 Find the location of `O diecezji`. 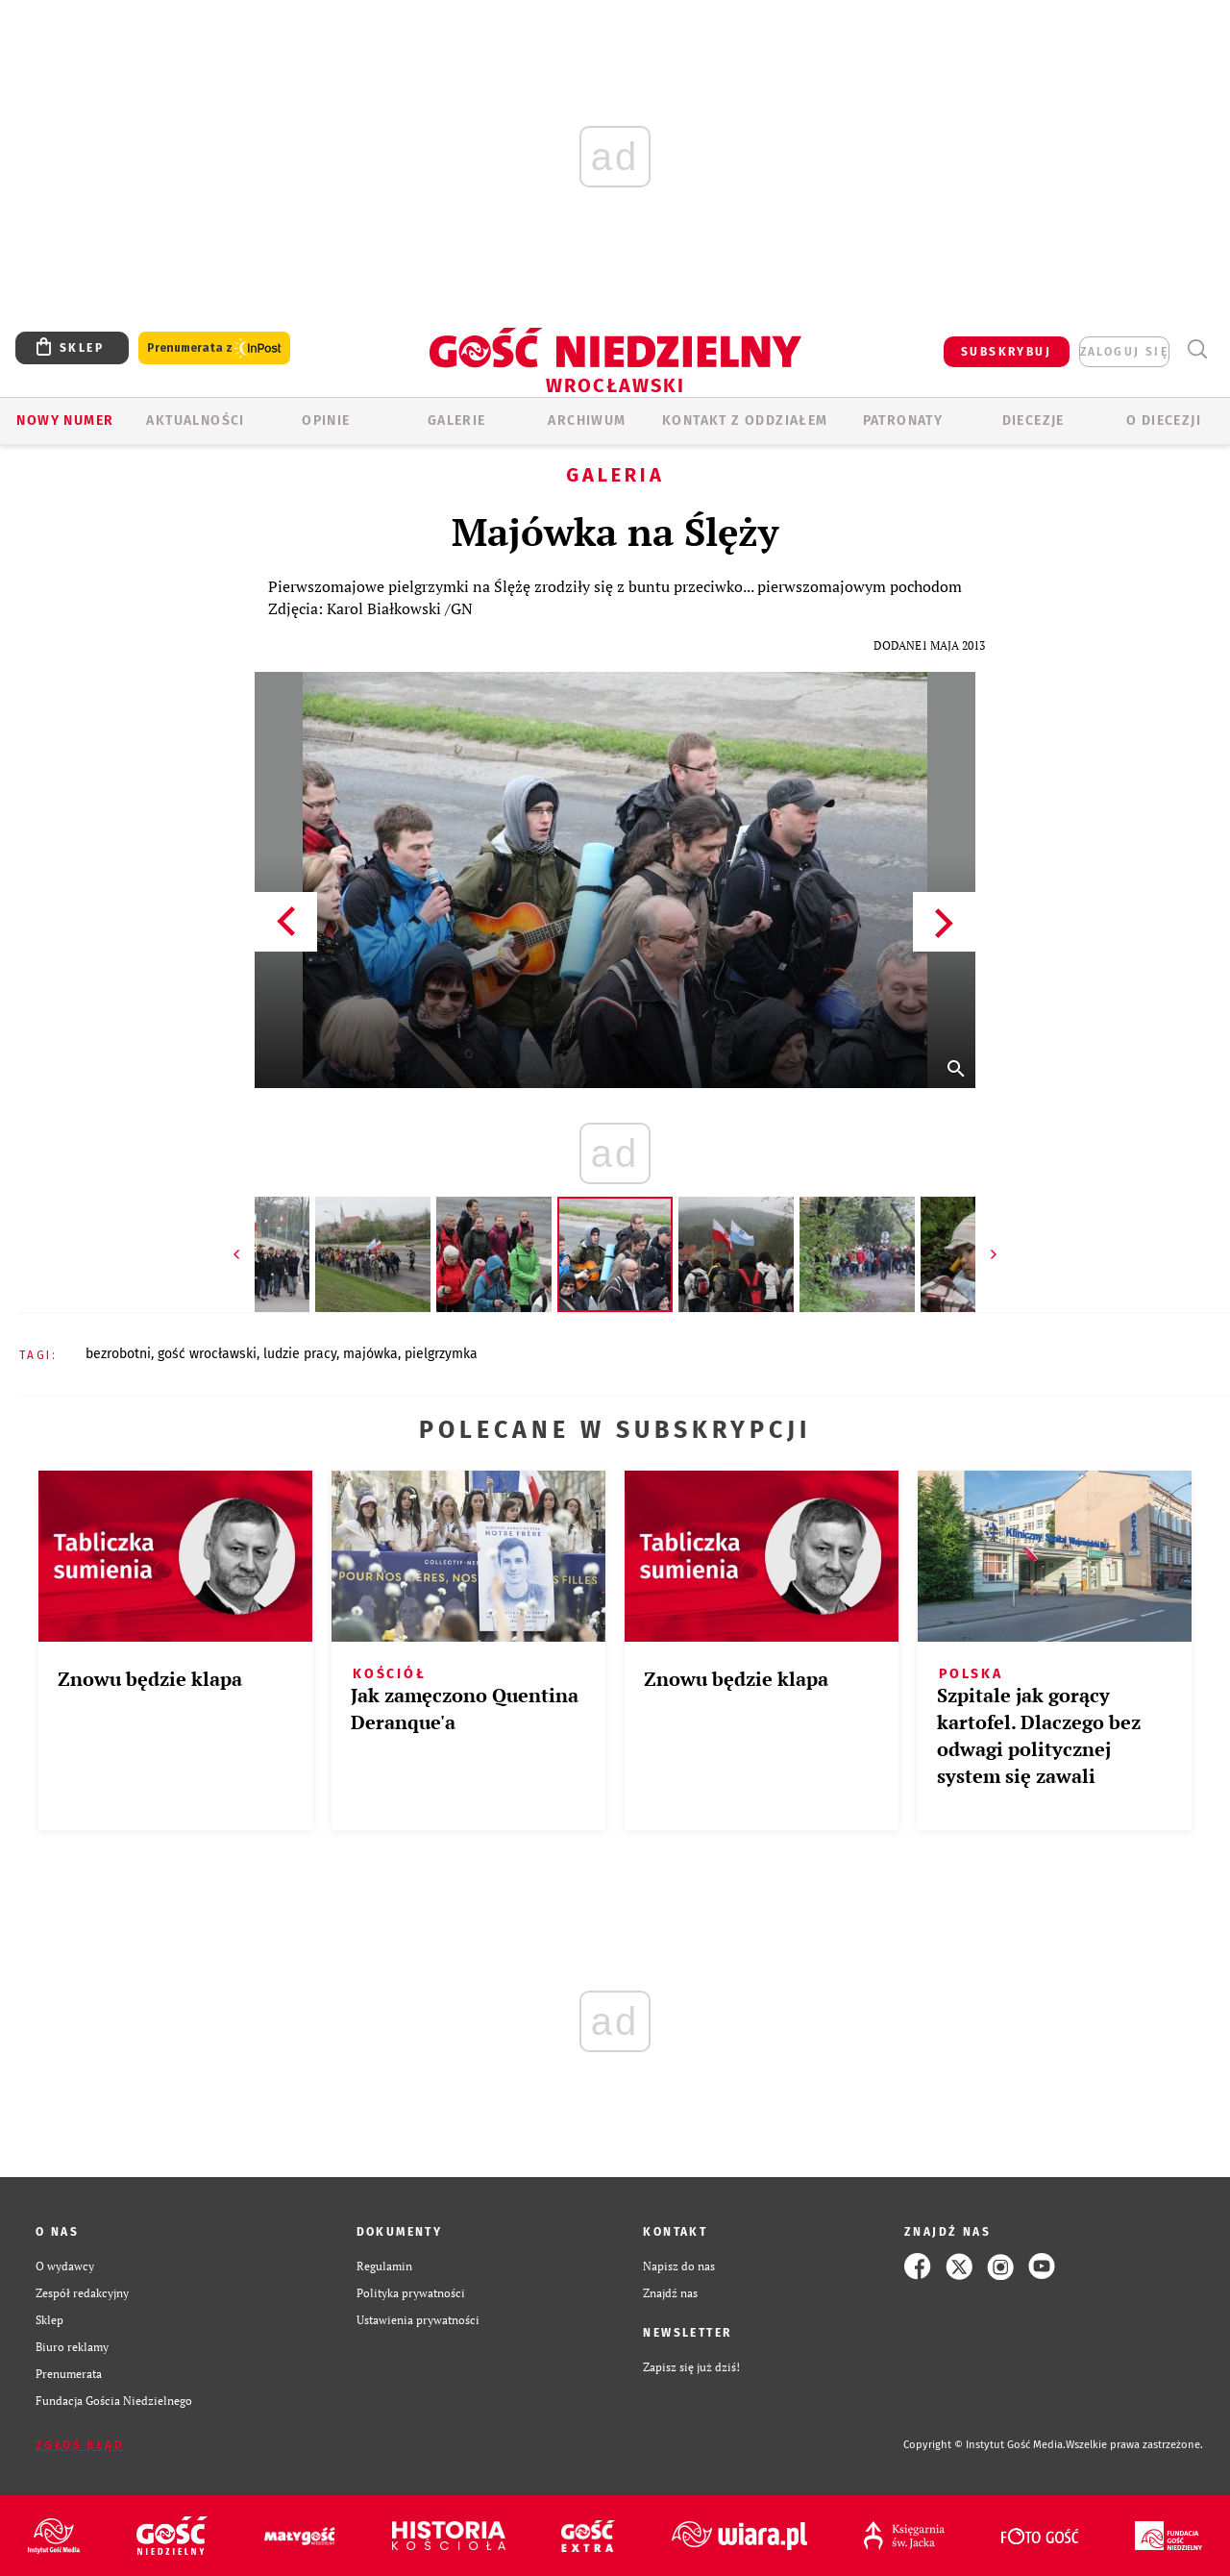

O diecezji is located at coordinates (1163, 420).